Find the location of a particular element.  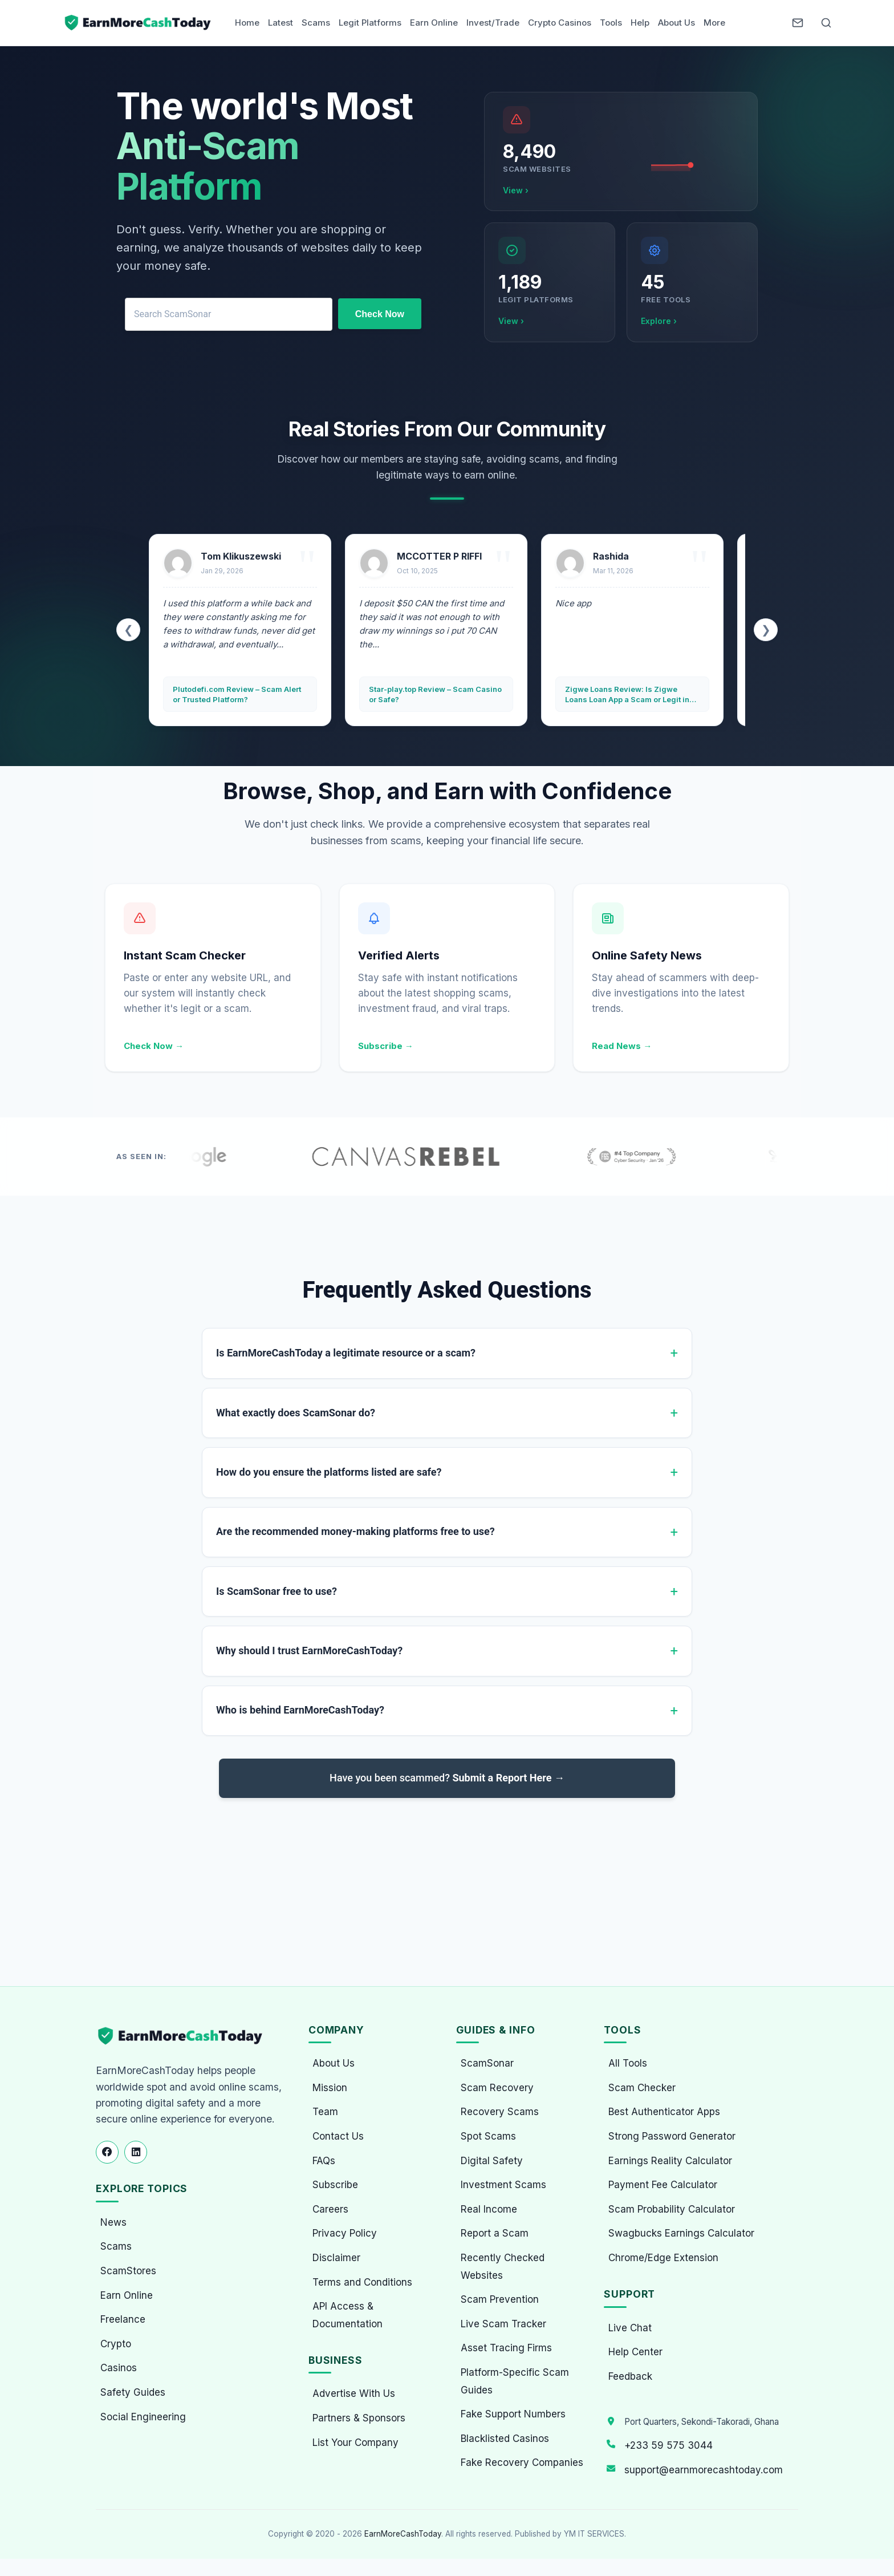

Spot Scams is located at coordinates (488, 2136).